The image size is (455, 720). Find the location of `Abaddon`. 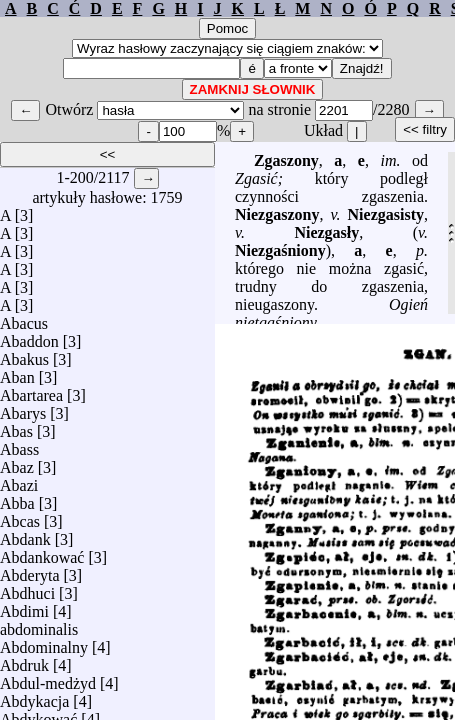

Abaddon is located at coordinates (29, 336).